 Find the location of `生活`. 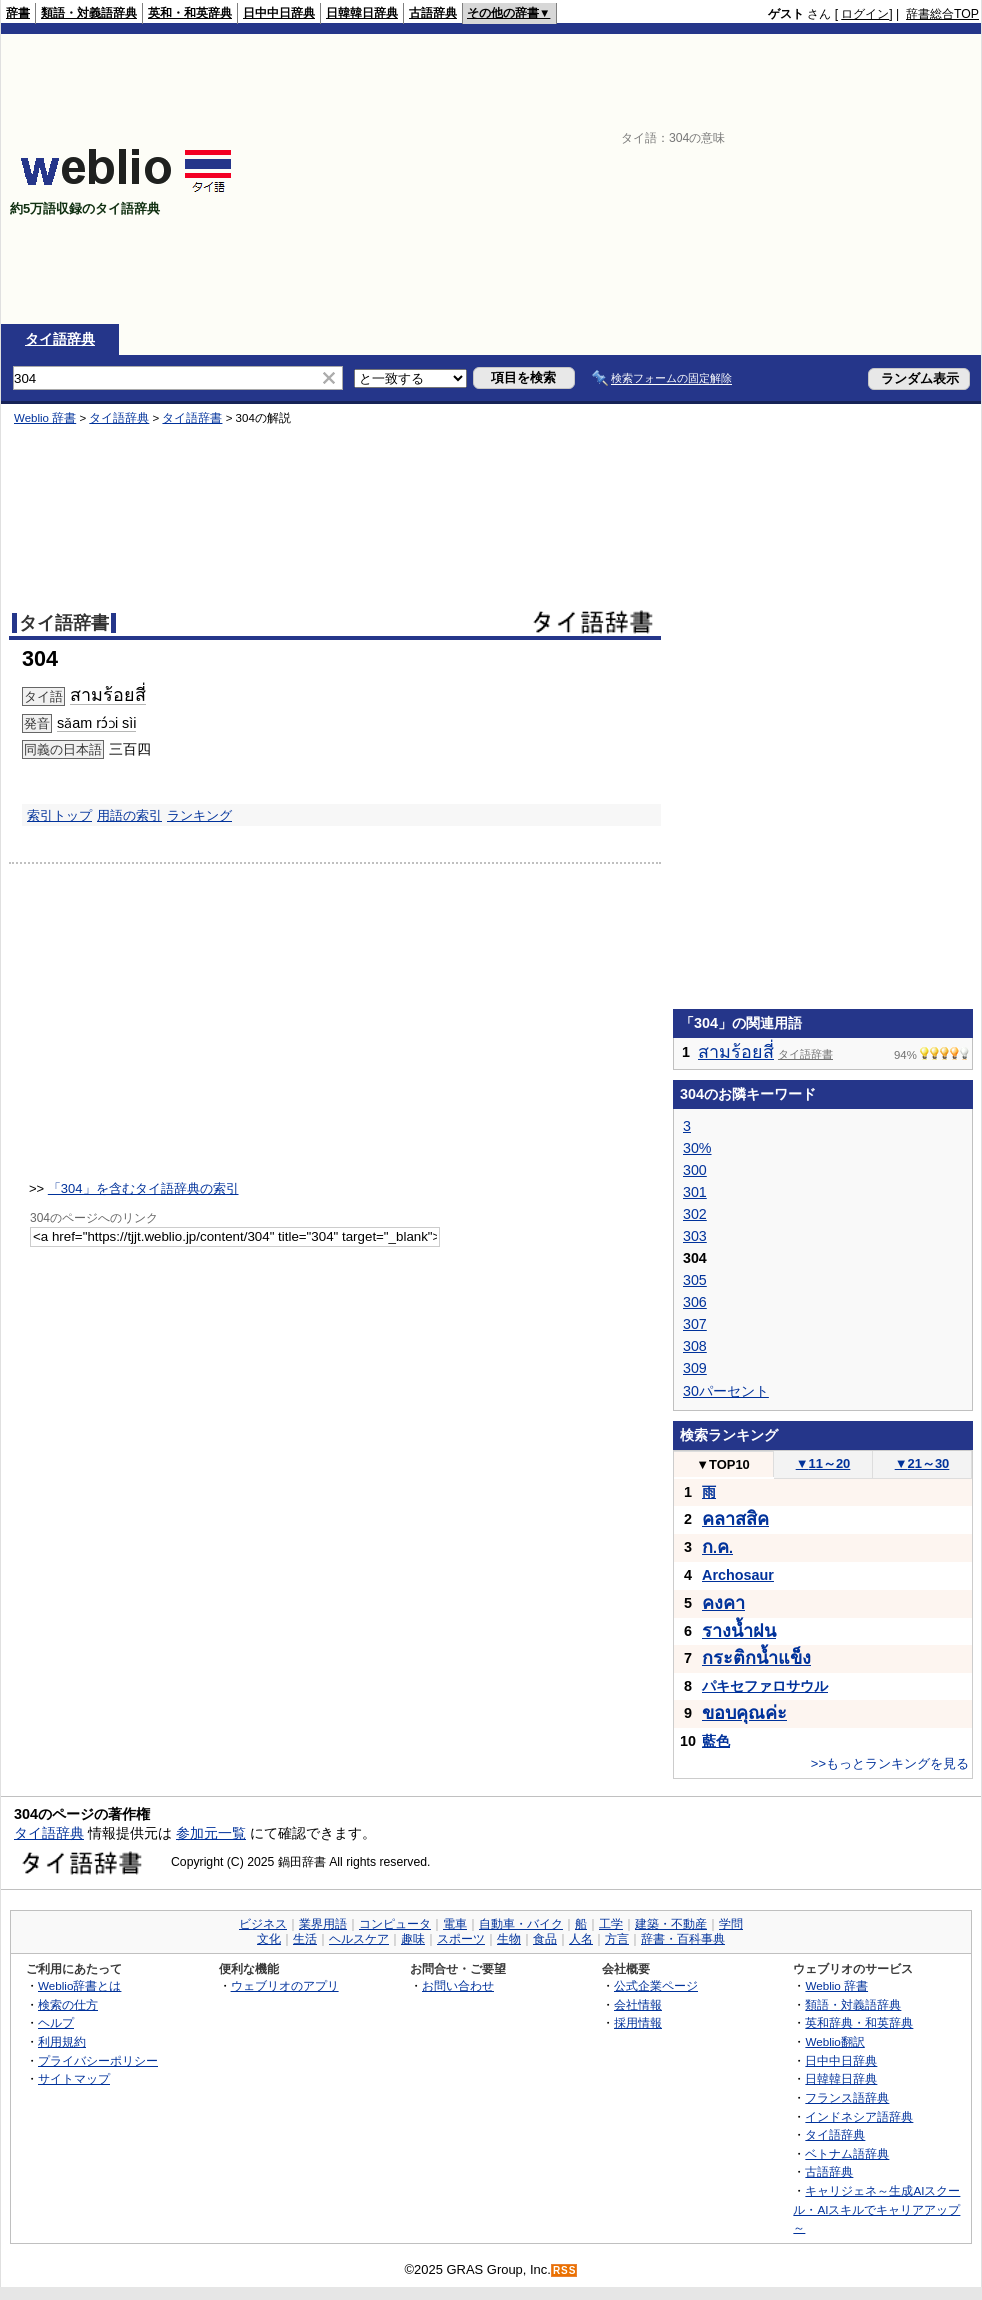

生活 is located at coordinates (305, 1939).